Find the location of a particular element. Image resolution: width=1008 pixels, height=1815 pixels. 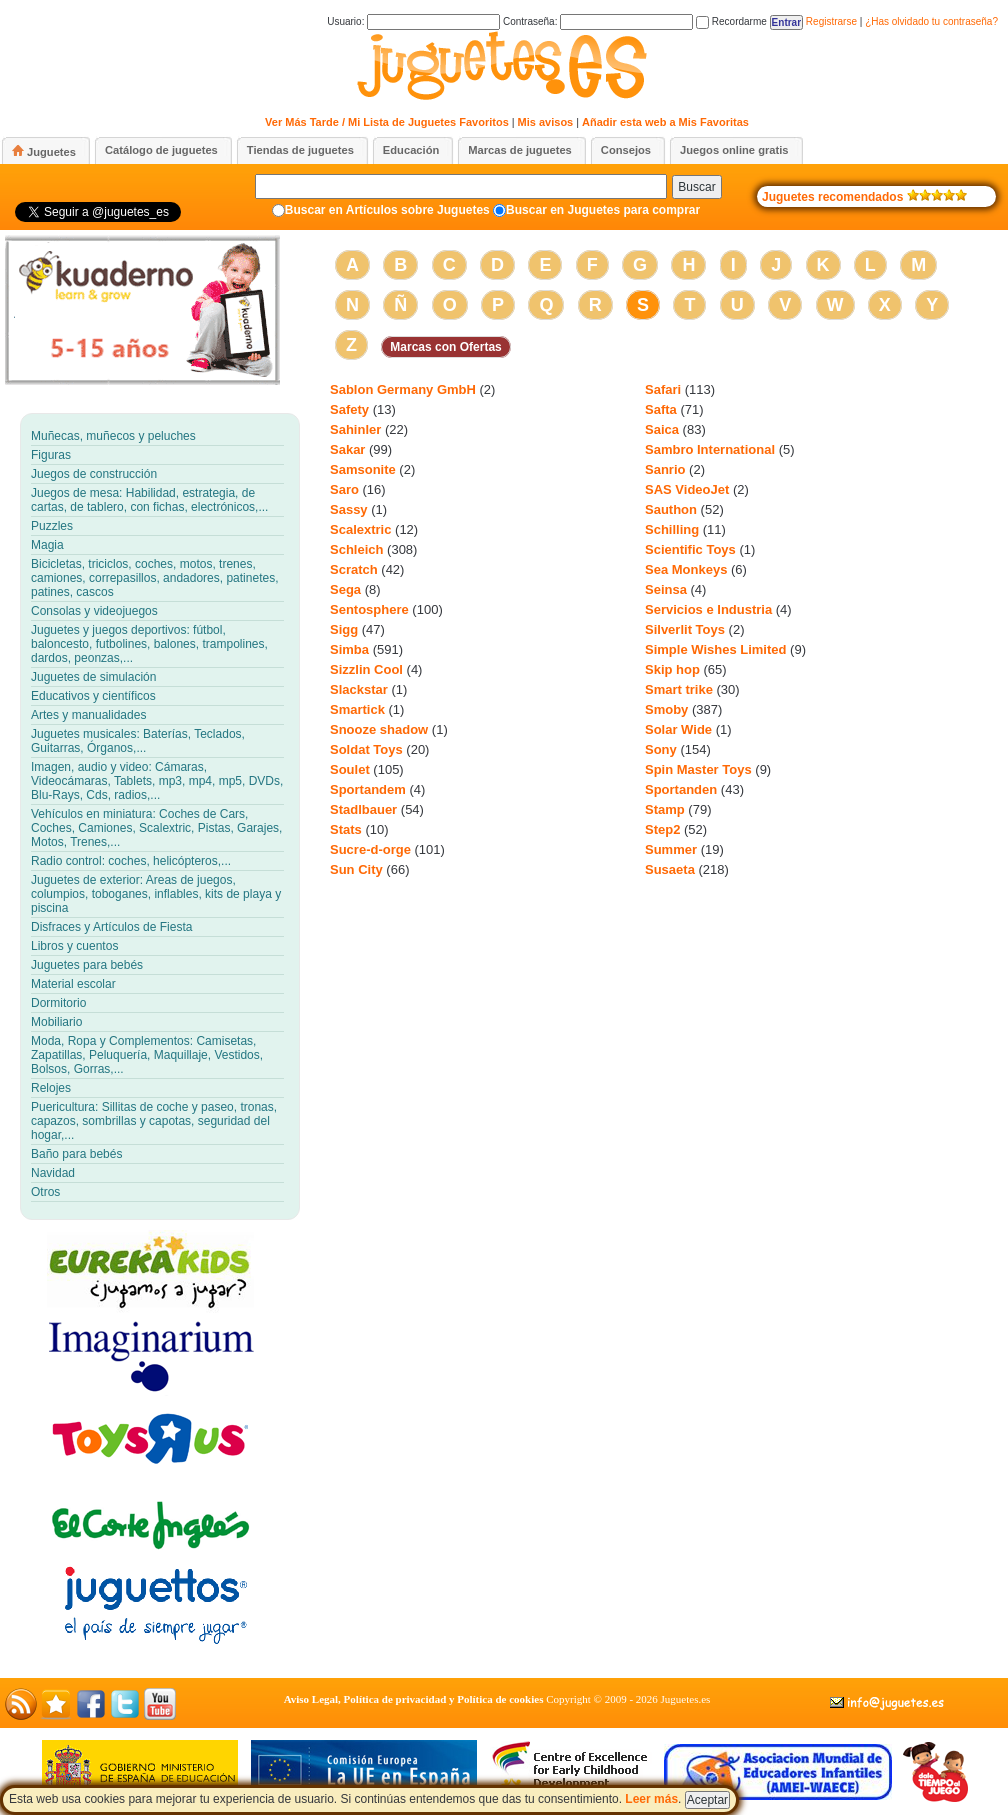

Scientific Toys is located at coordinates (690, 549).